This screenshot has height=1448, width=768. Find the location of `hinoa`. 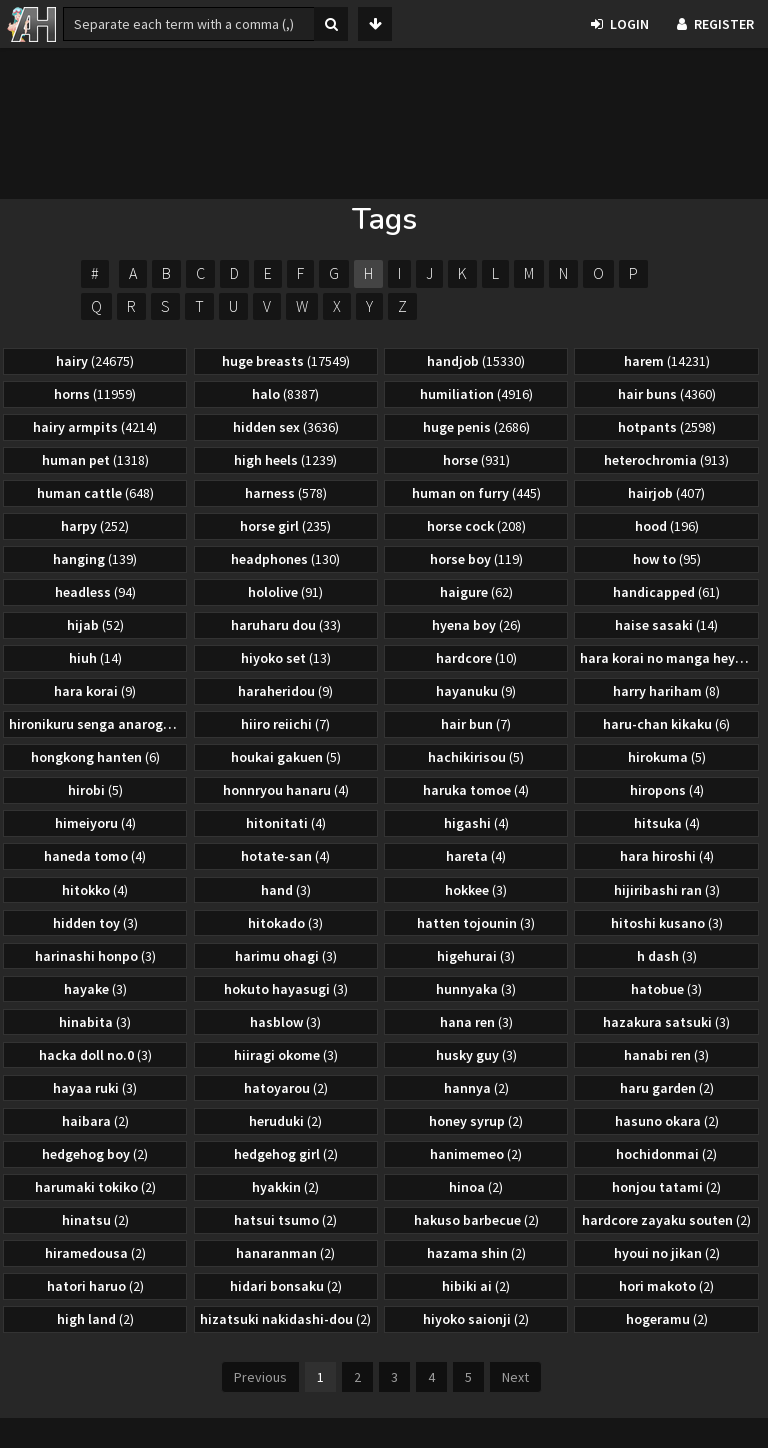

hinoa is located at coordinates (476, 1187).